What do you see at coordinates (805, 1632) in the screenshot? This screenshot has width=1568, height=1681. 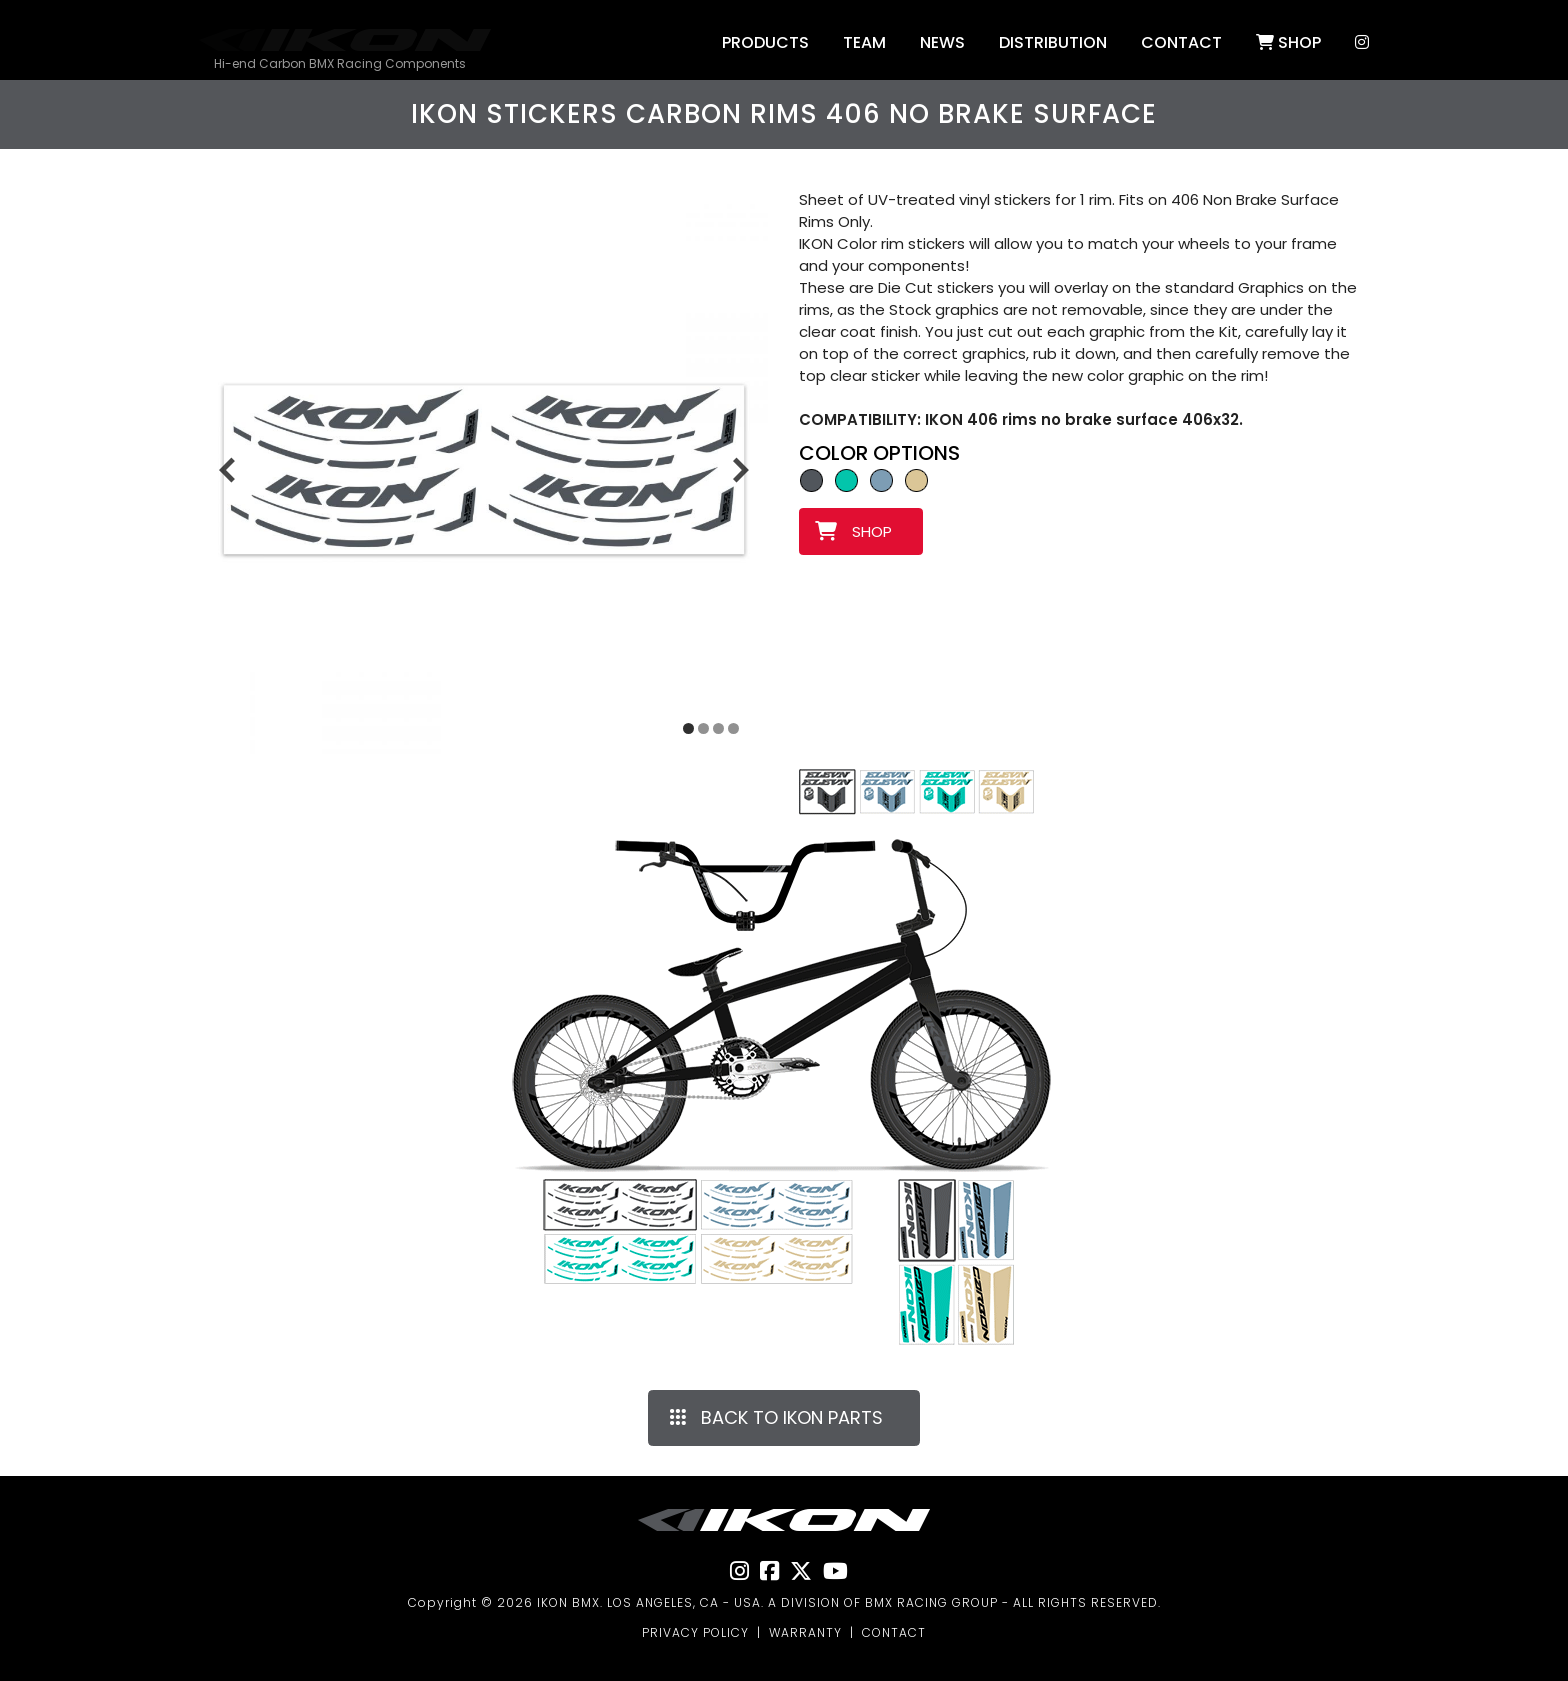 I see `WARRANTY` at bounding box center [805, 1632].